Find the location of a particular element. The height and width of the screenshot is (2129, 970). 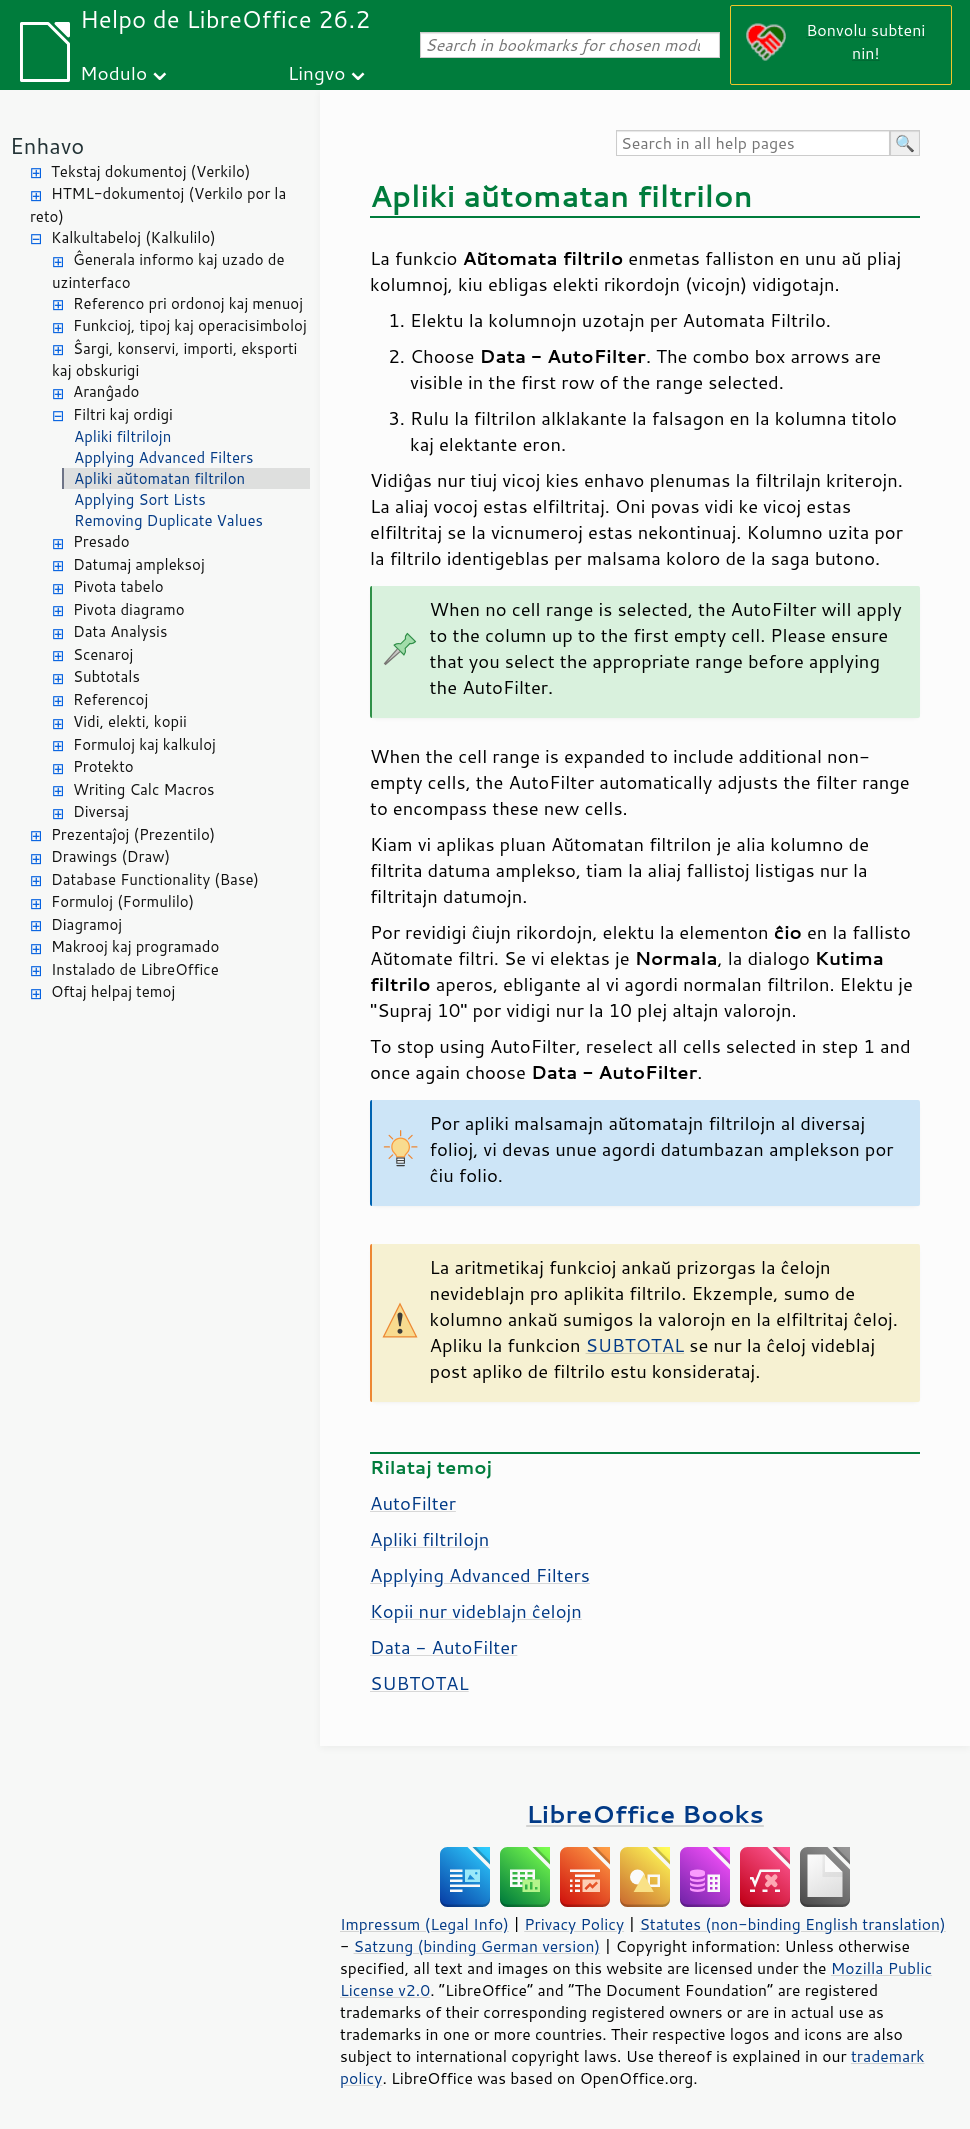

Aranĝado is located at coordinates (106, 391).